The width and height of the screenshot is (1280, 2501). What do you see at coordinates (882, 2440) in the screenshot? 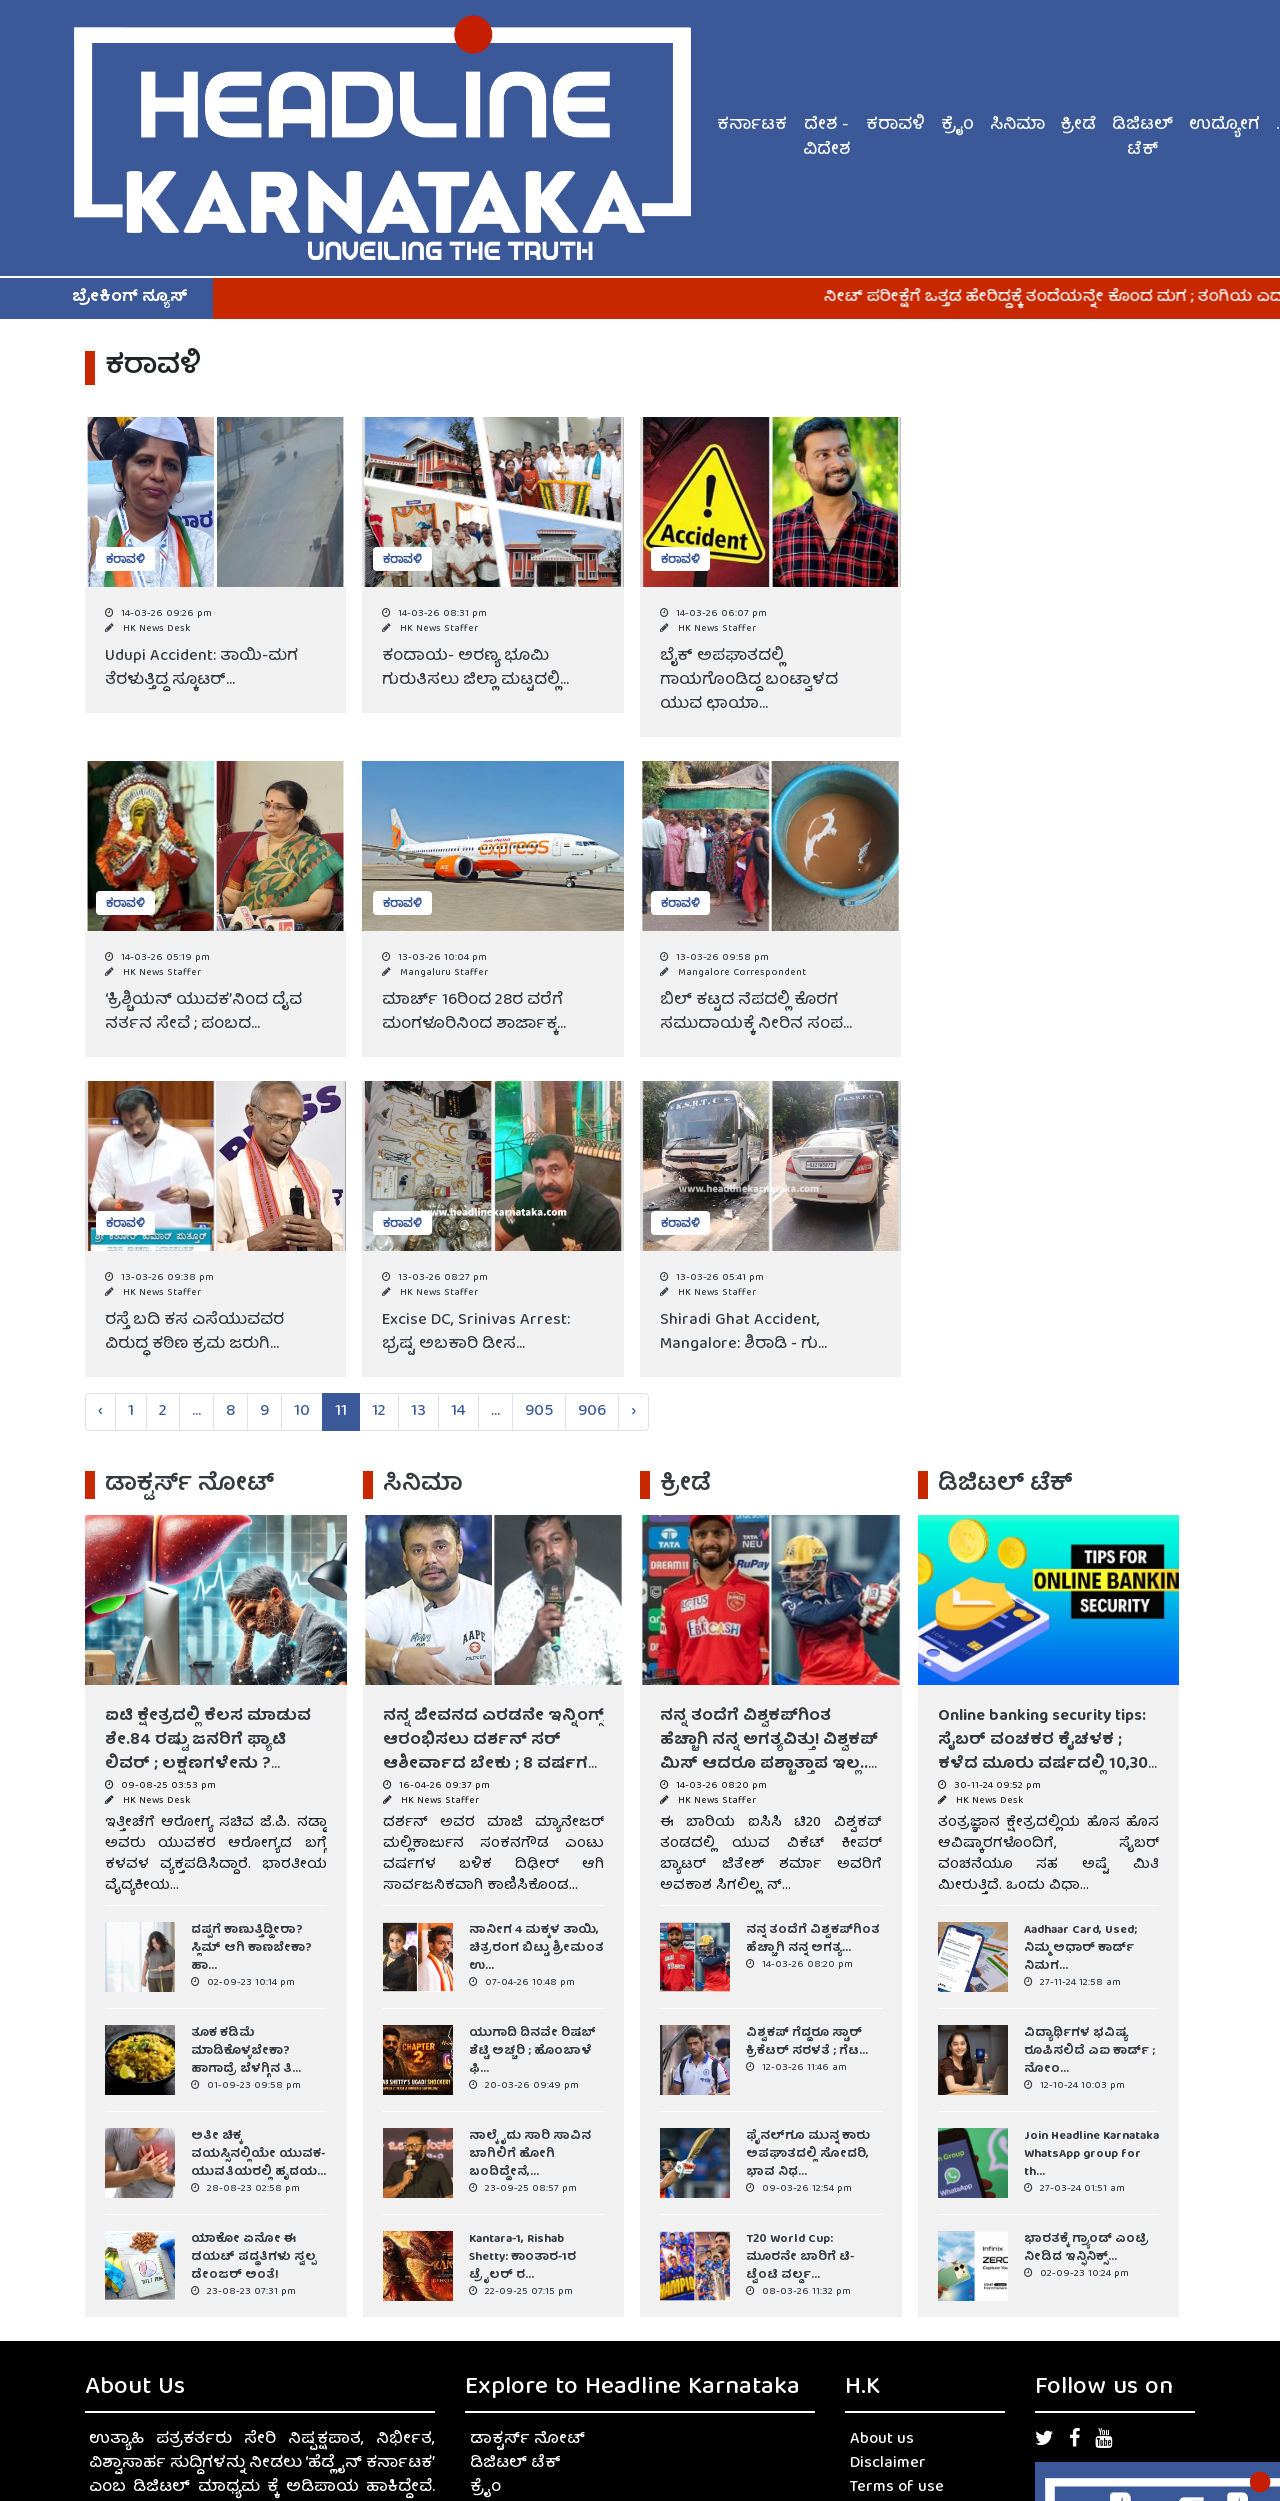
I see `About us` at bounding box center [882, 2440].